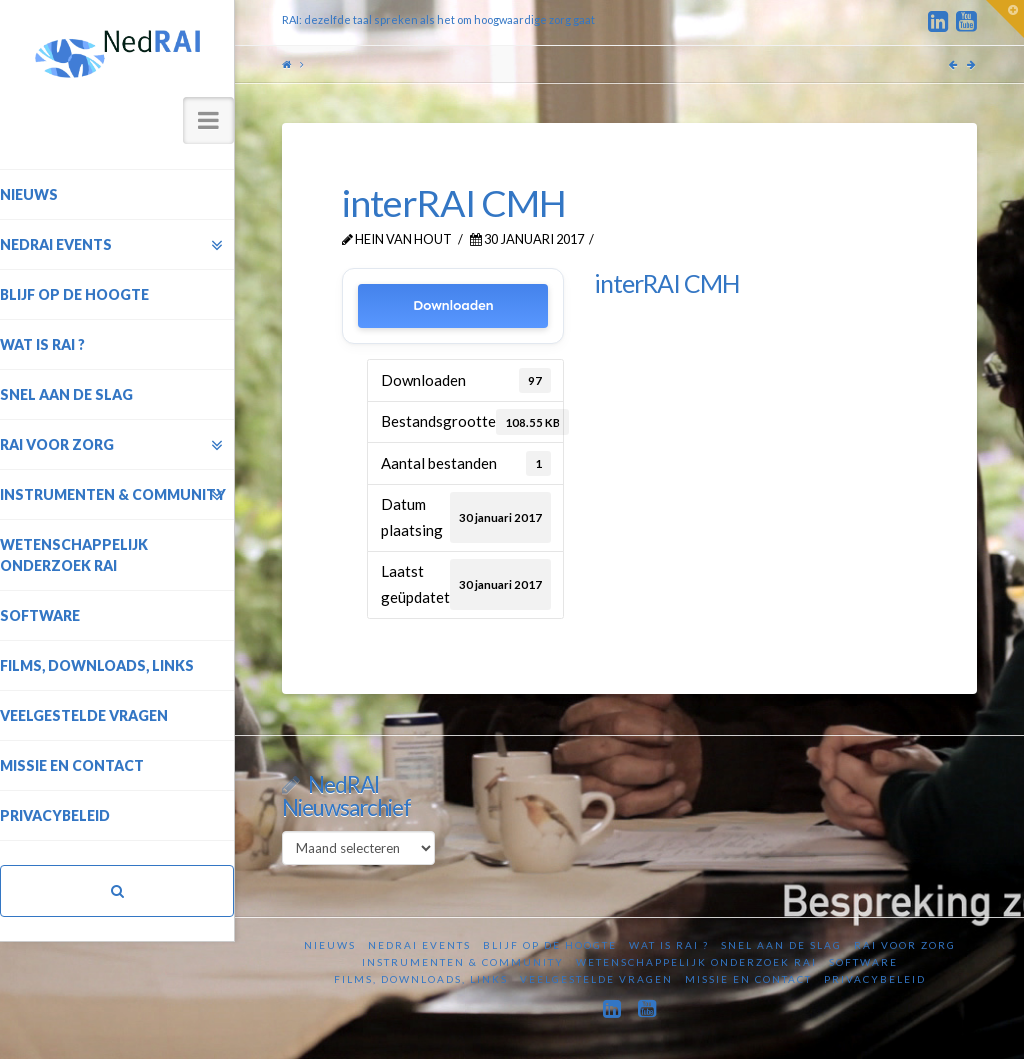 This screenshot has width=1024, height=1059. Describe the element at coordinates (419, 945) in the screenshot. I see `NedRAI Events` at that location.